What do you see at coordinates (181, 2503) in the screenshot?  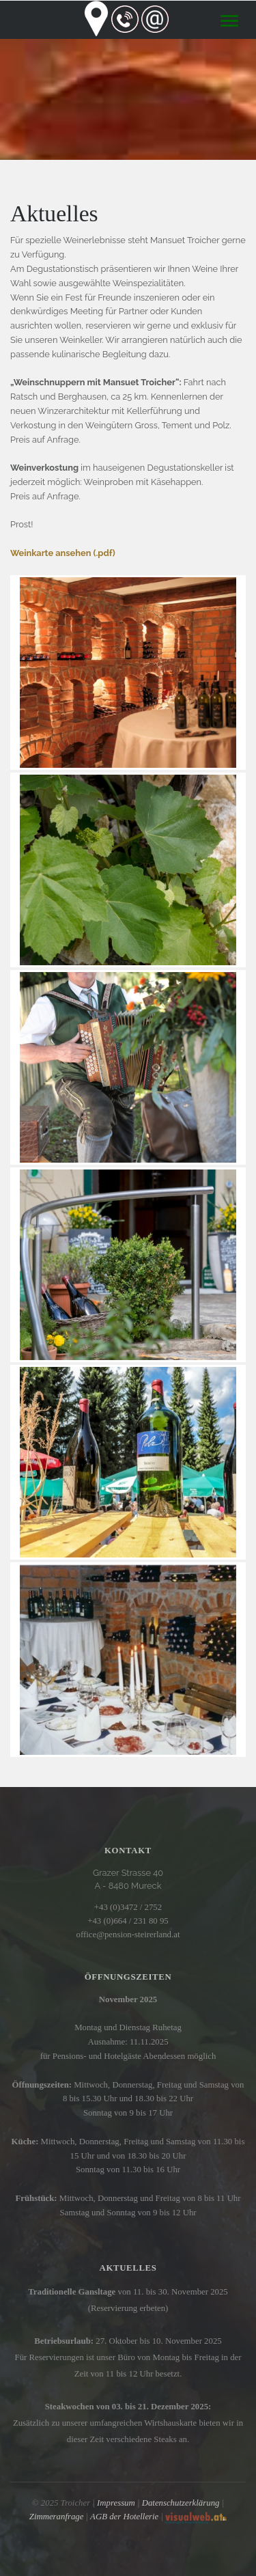 I see `Datenschutzerklärung` at bounding box center [181, 2503].